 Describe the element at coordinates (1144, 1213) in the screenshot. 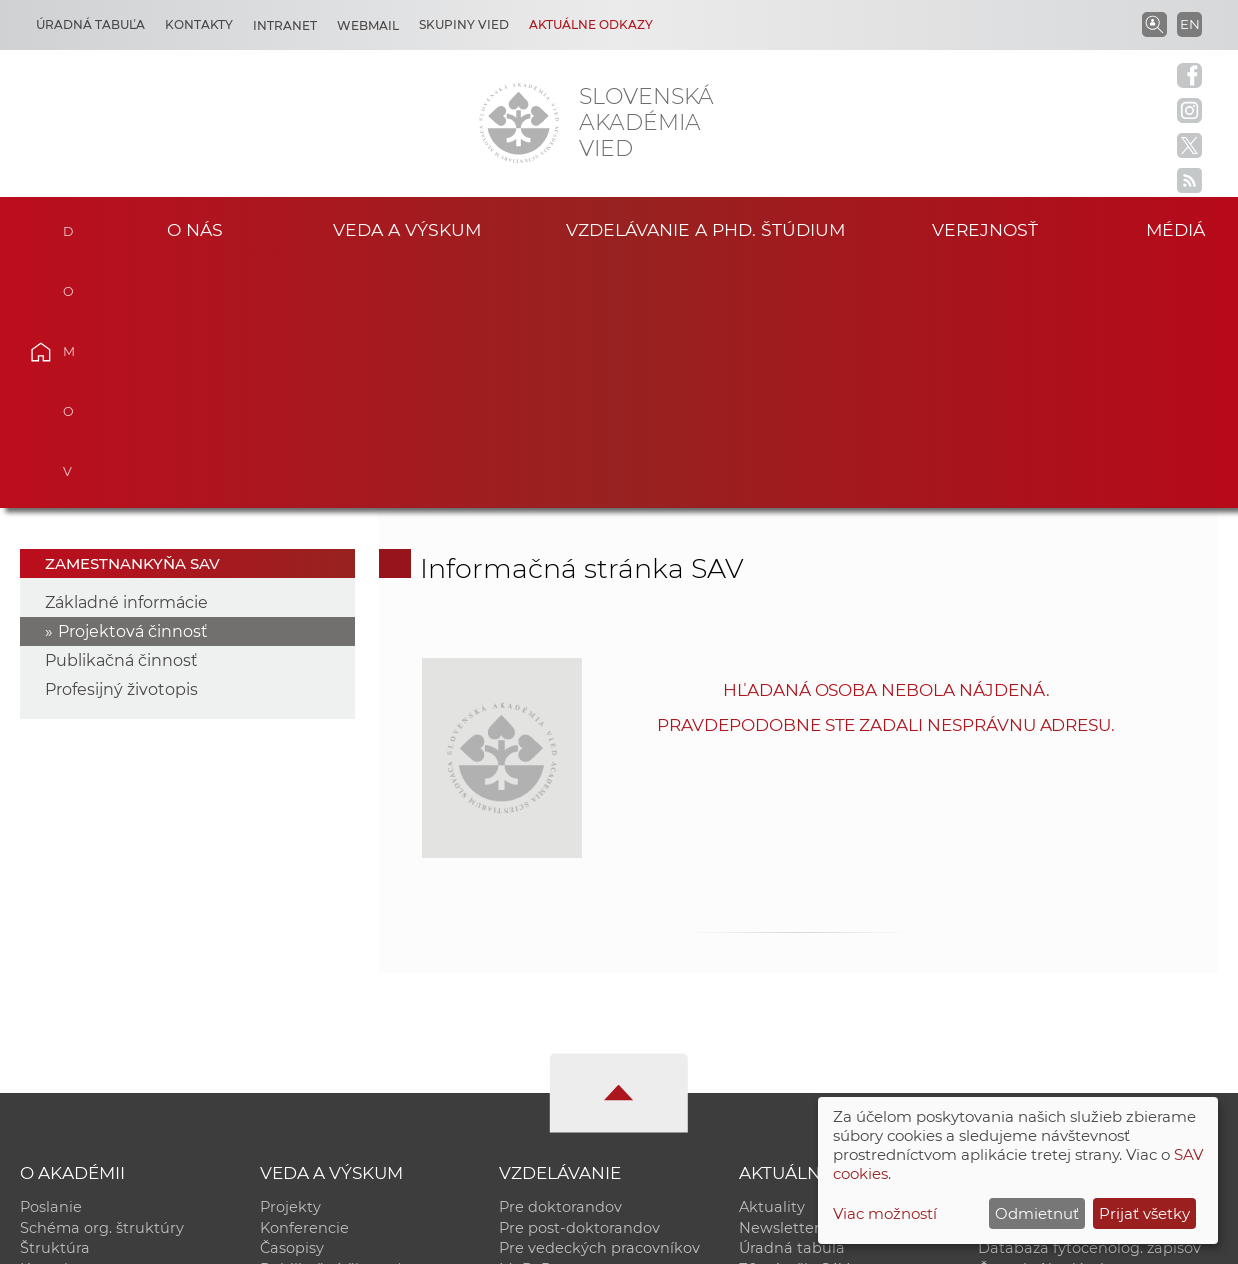

I see `Prijať všetky` at that location.